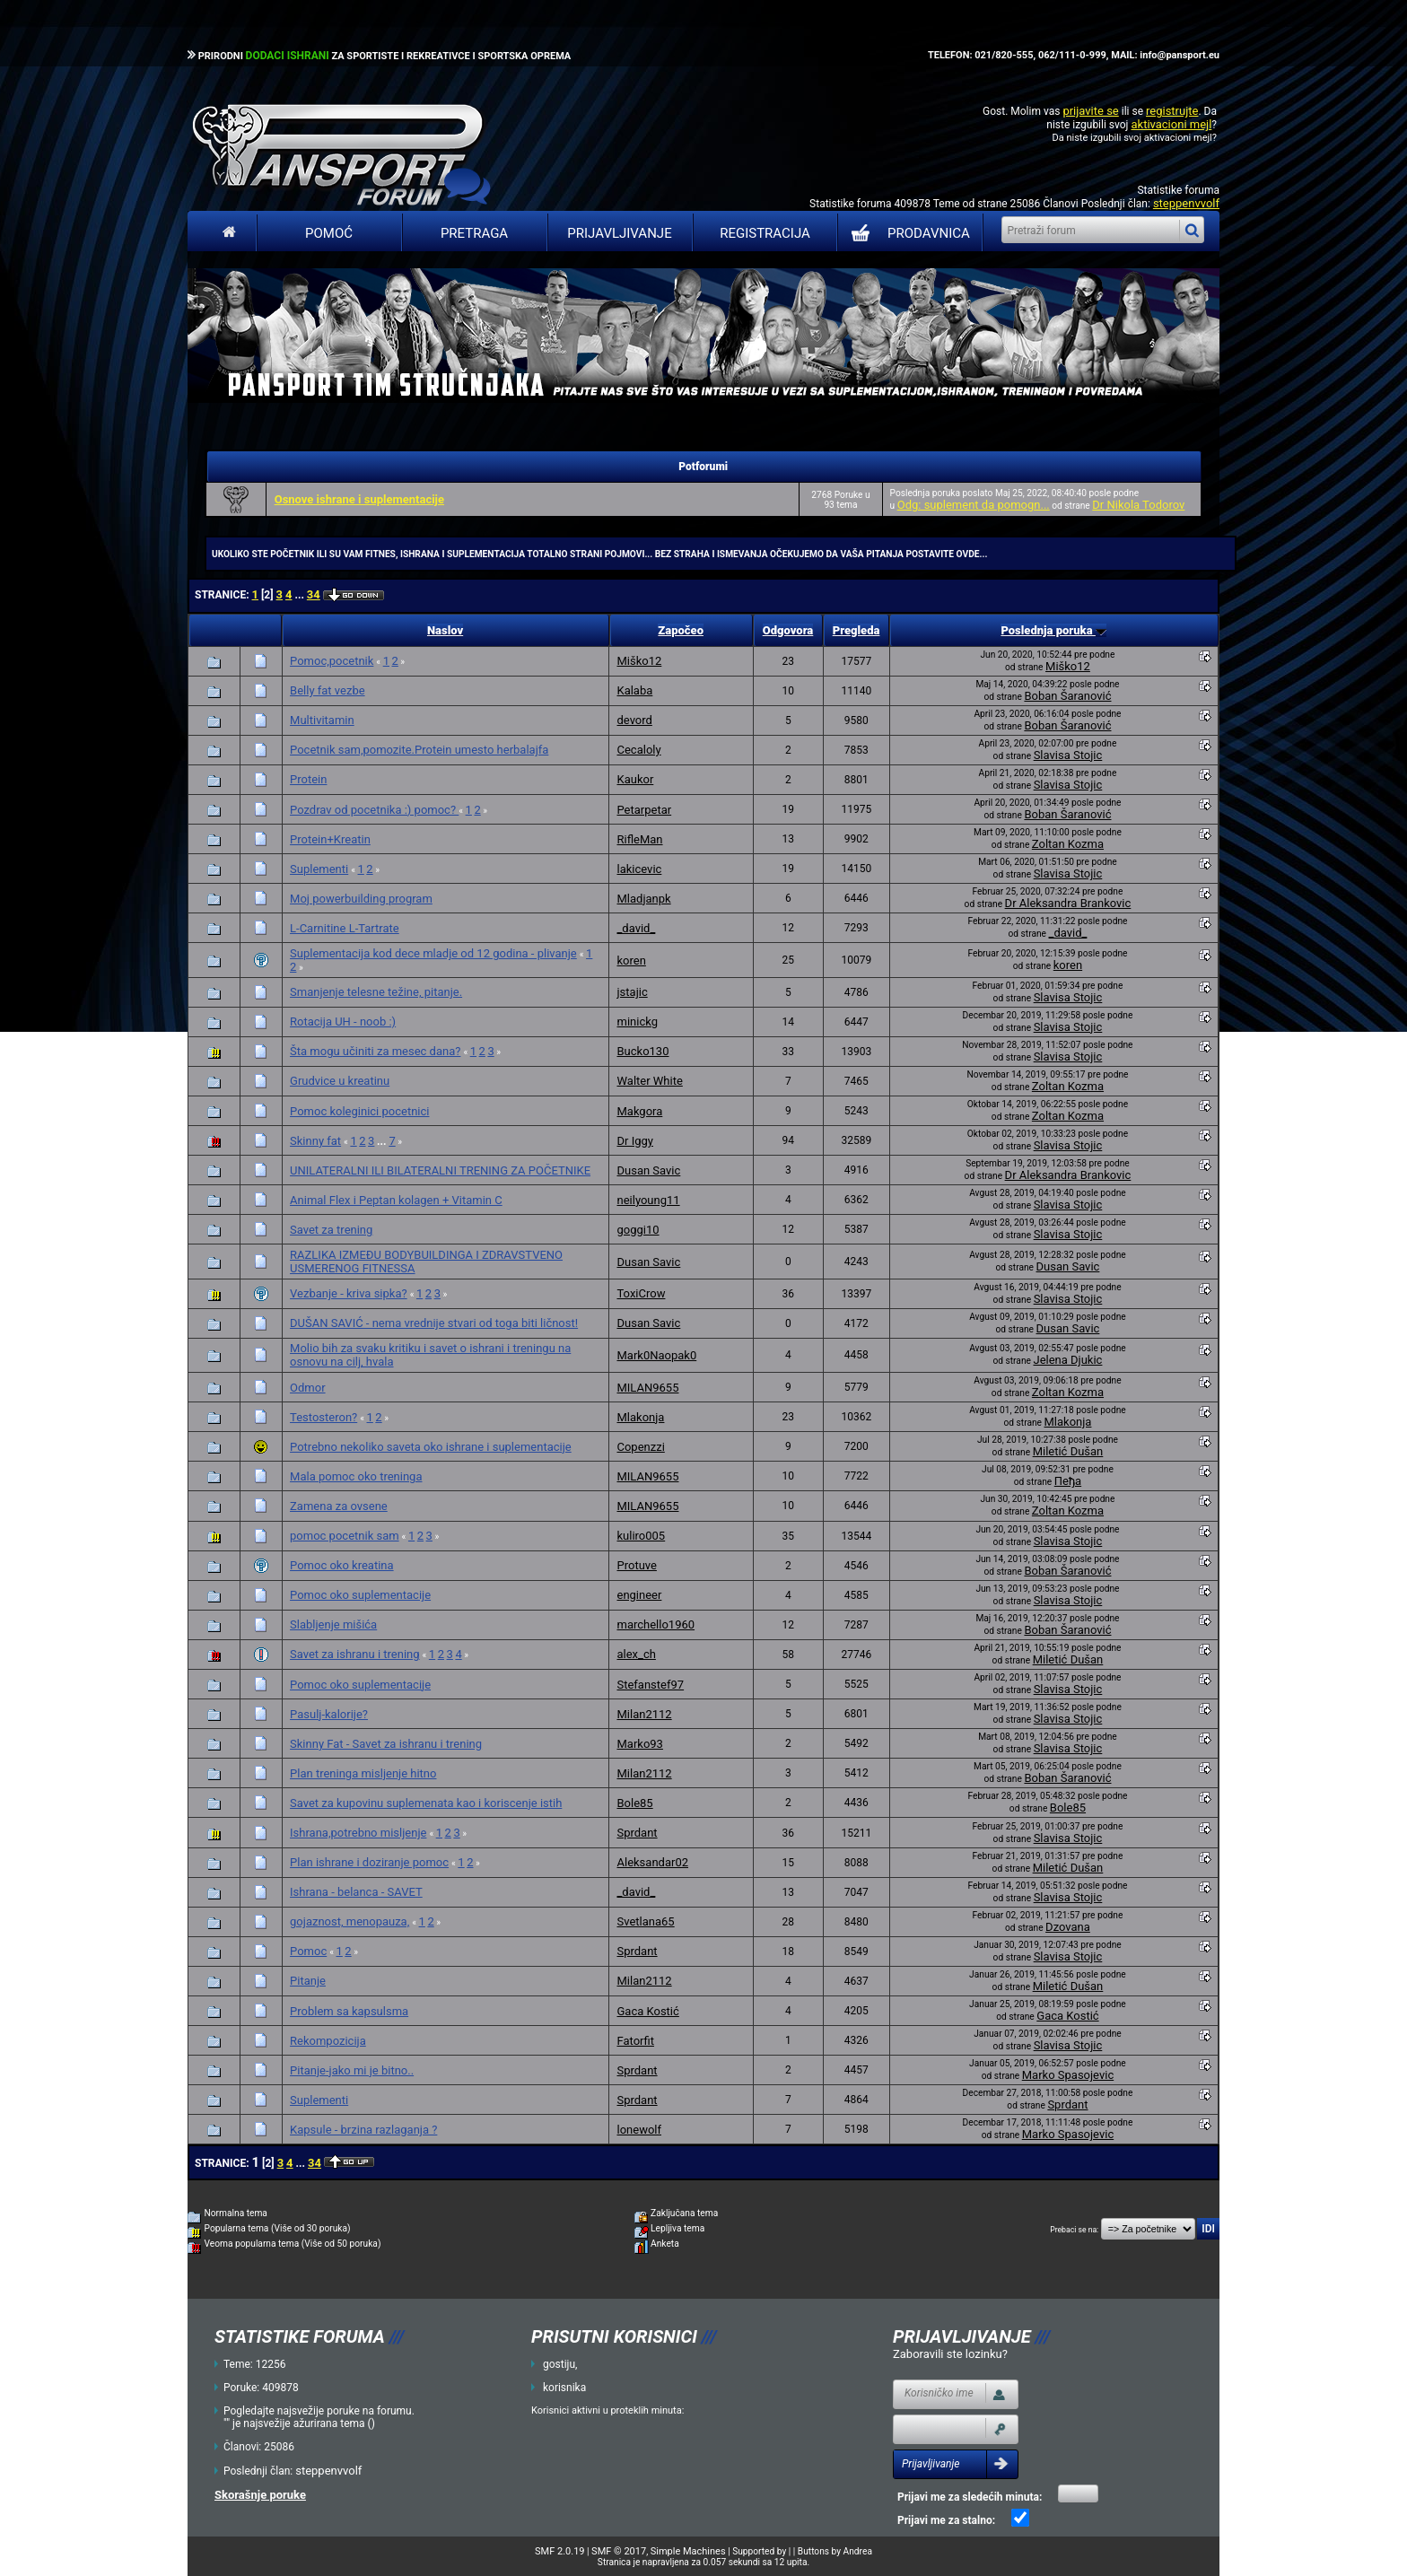  Describe the element at coordinates (323, 1417) in the screenshot. I see `Testosteron?` at that location.